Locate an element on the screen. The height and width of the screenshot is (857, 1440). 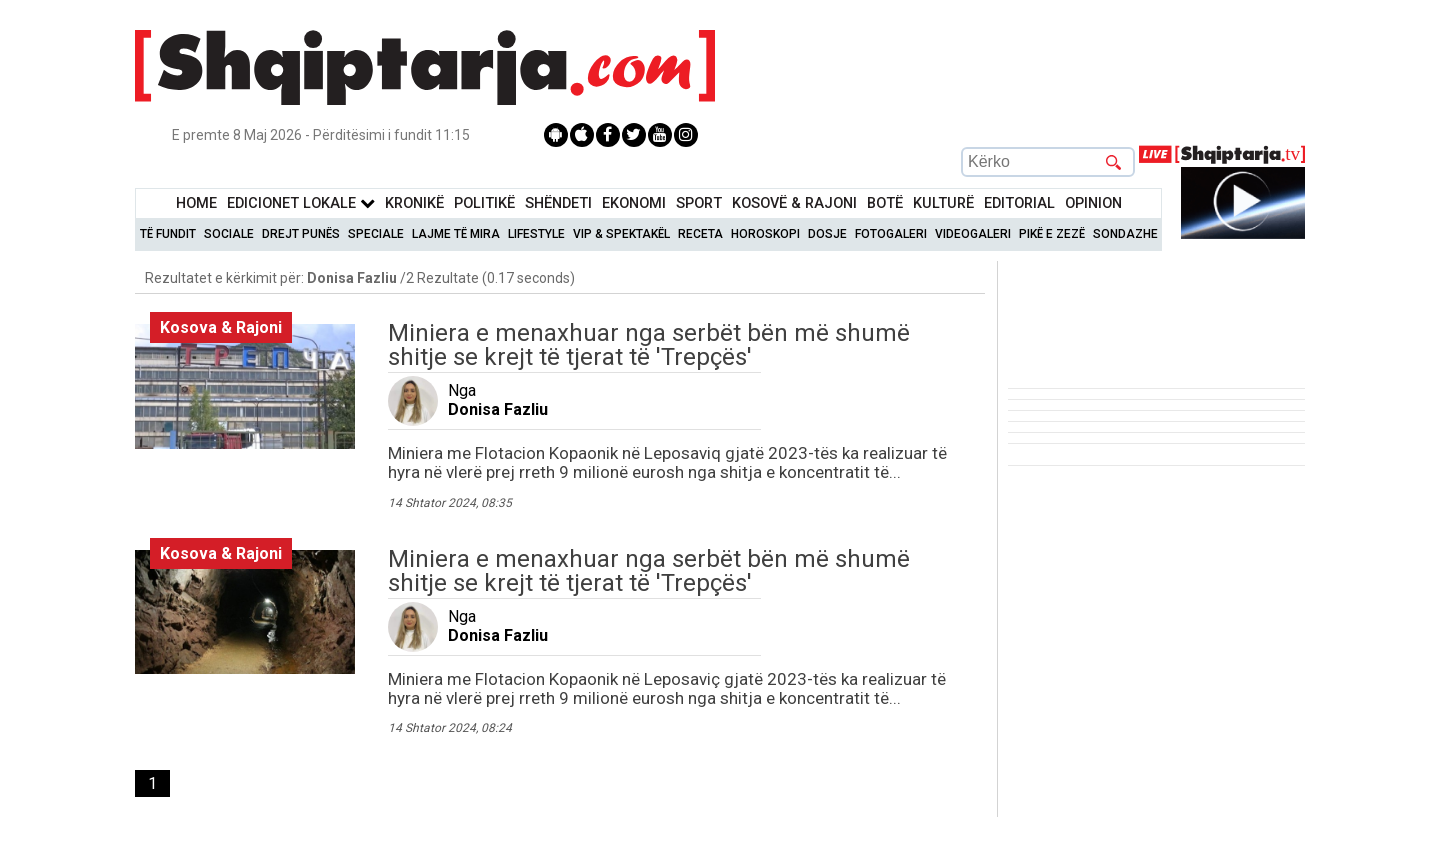
KronikË is located at coordinates (414, 203).